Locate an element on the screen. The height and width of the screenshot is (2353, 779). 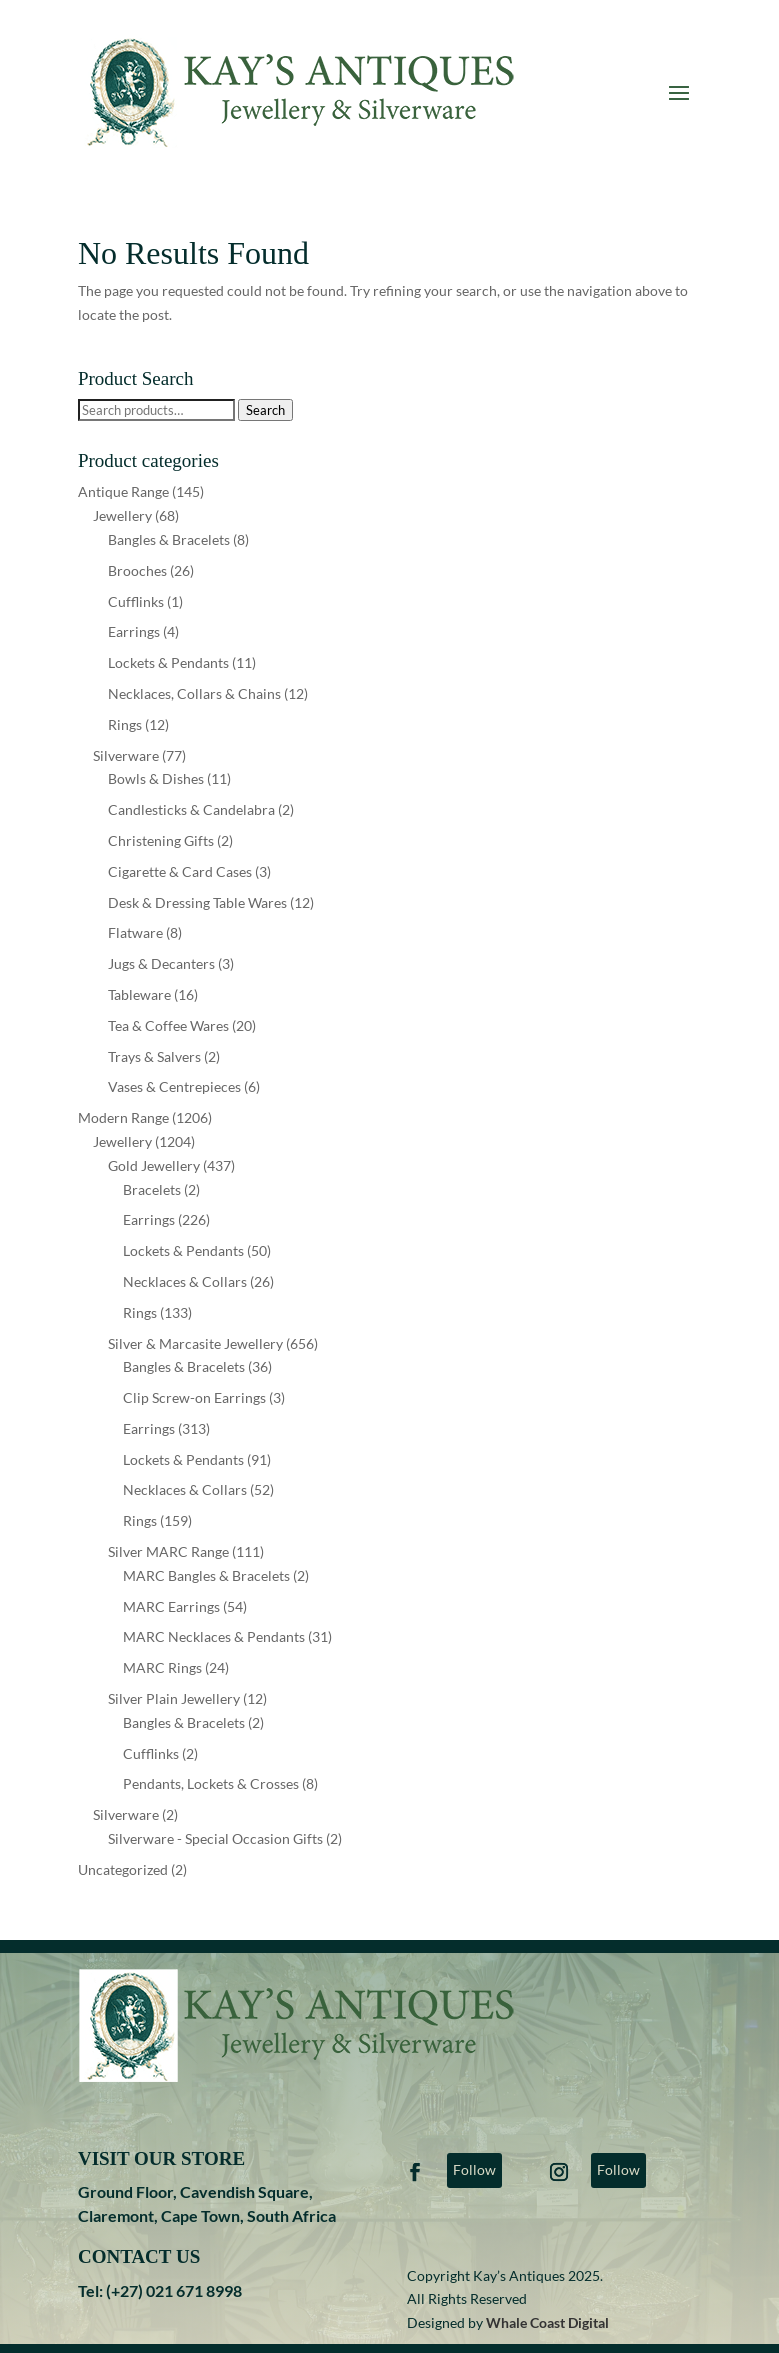
Silver MARC Range is located at coordinates (168, 1551).